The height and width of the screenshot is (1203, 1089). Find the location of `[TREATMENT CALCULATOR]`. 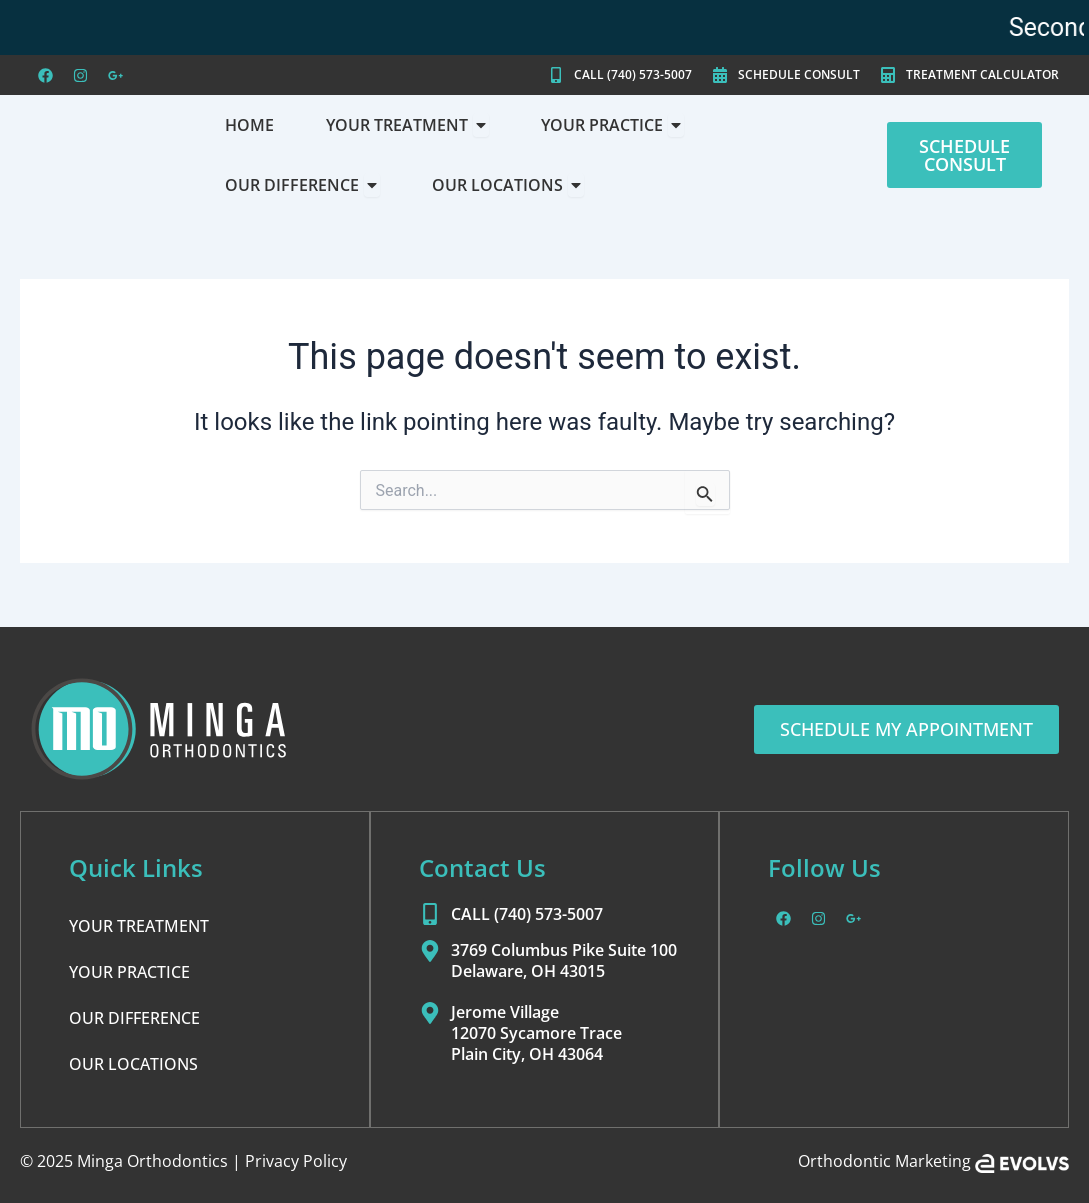

[TREATMENT CALCULATOR] is located at coordinates (888, 75).